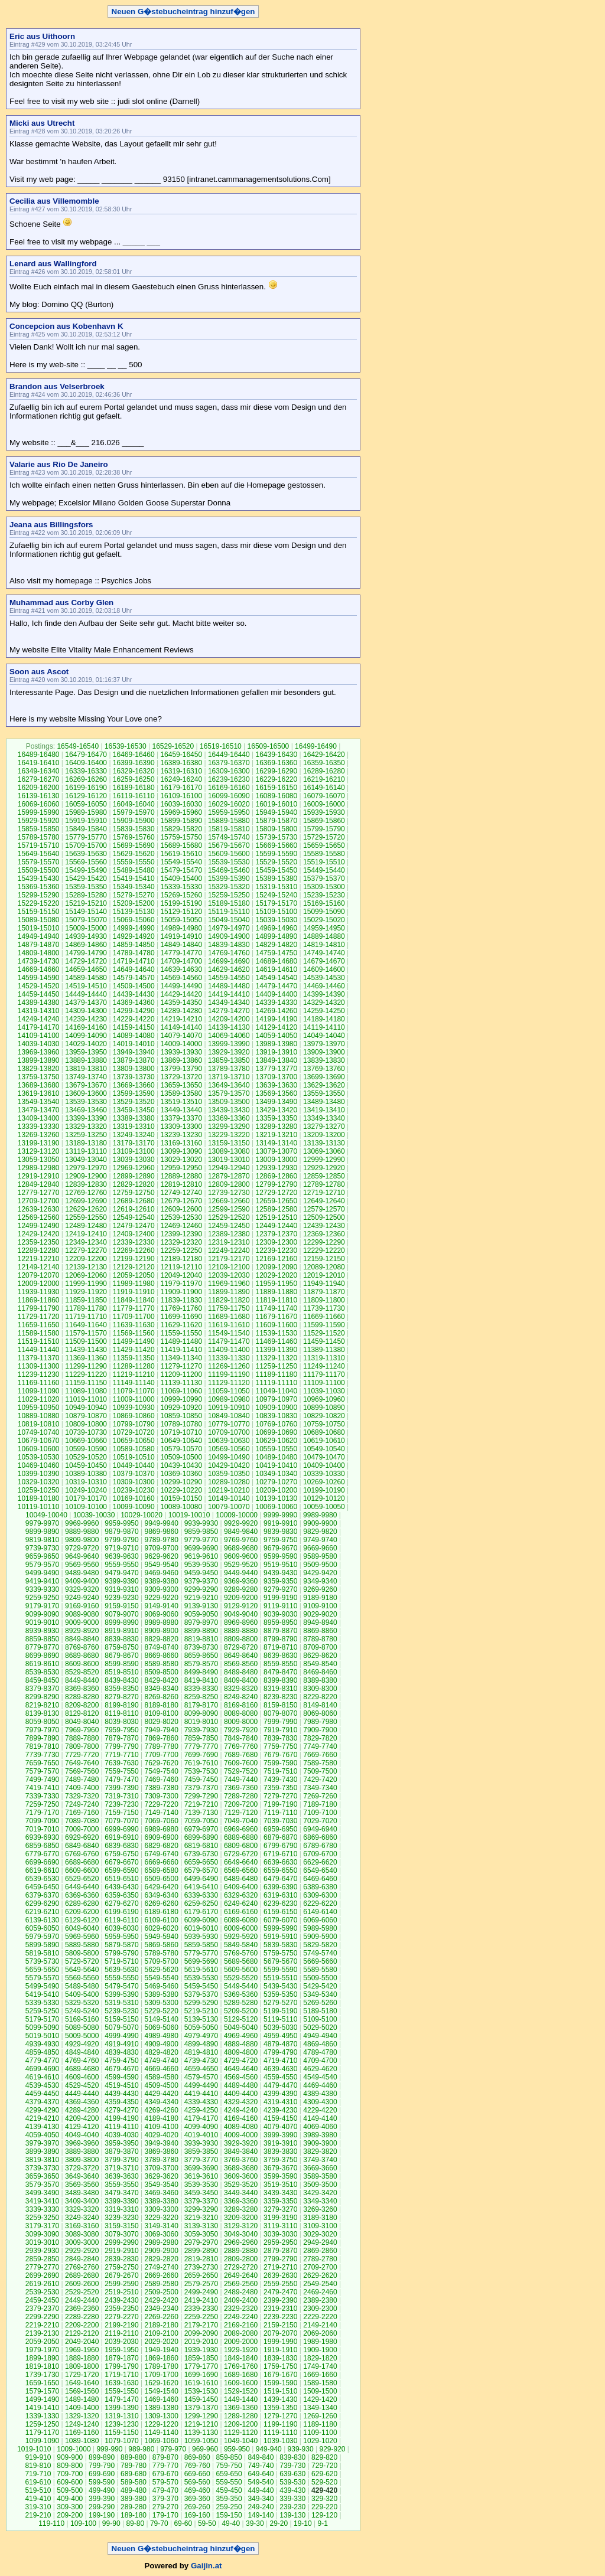  Describe the element at coordinates (42, 1573) in the screenshot. I see `9499-9490` at that location.